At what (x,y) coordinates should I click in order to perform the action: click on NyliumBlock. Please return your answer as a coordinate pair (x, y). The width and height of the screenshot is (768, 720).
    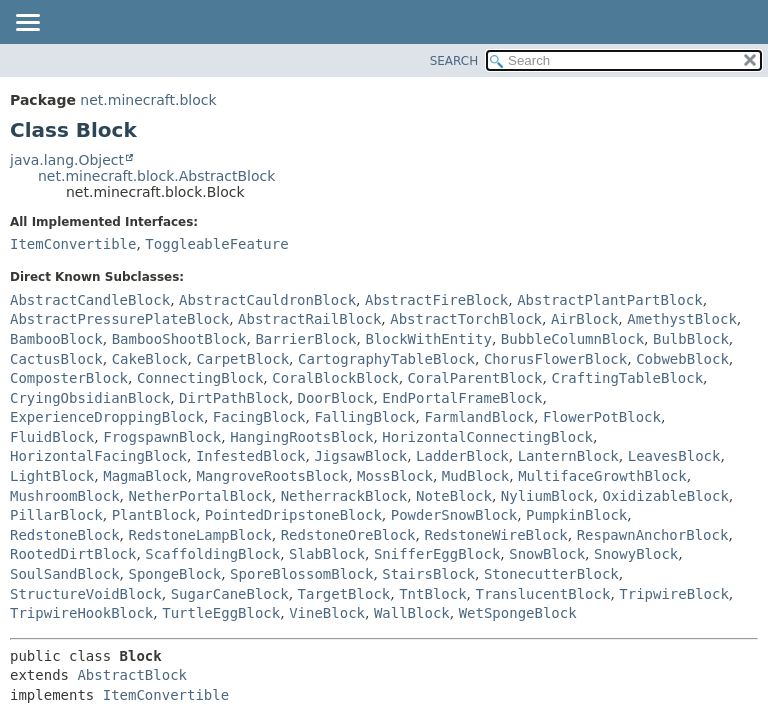
    Looking at the image, I should click on (547, 496).